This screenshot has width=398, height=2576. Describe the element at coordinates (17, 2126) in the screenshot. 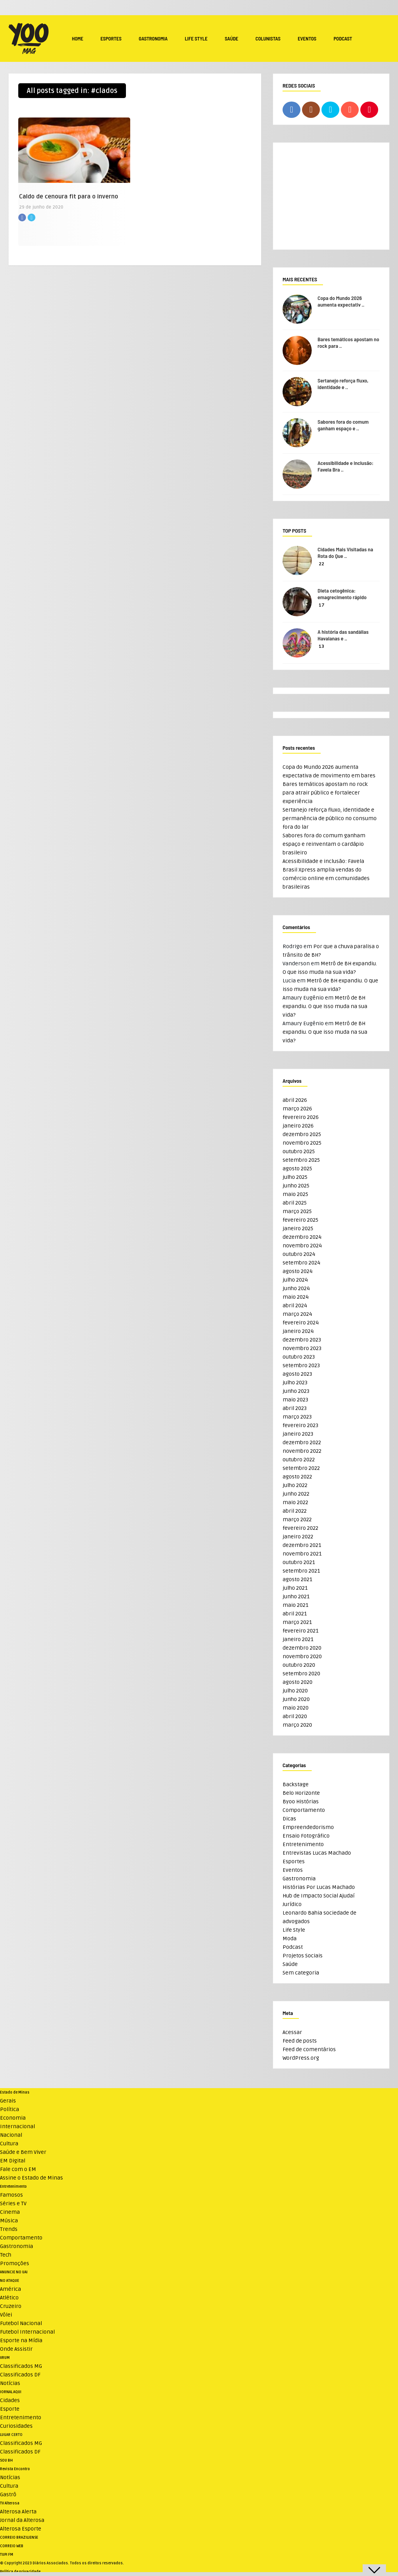

I see `Internacional` at that location.